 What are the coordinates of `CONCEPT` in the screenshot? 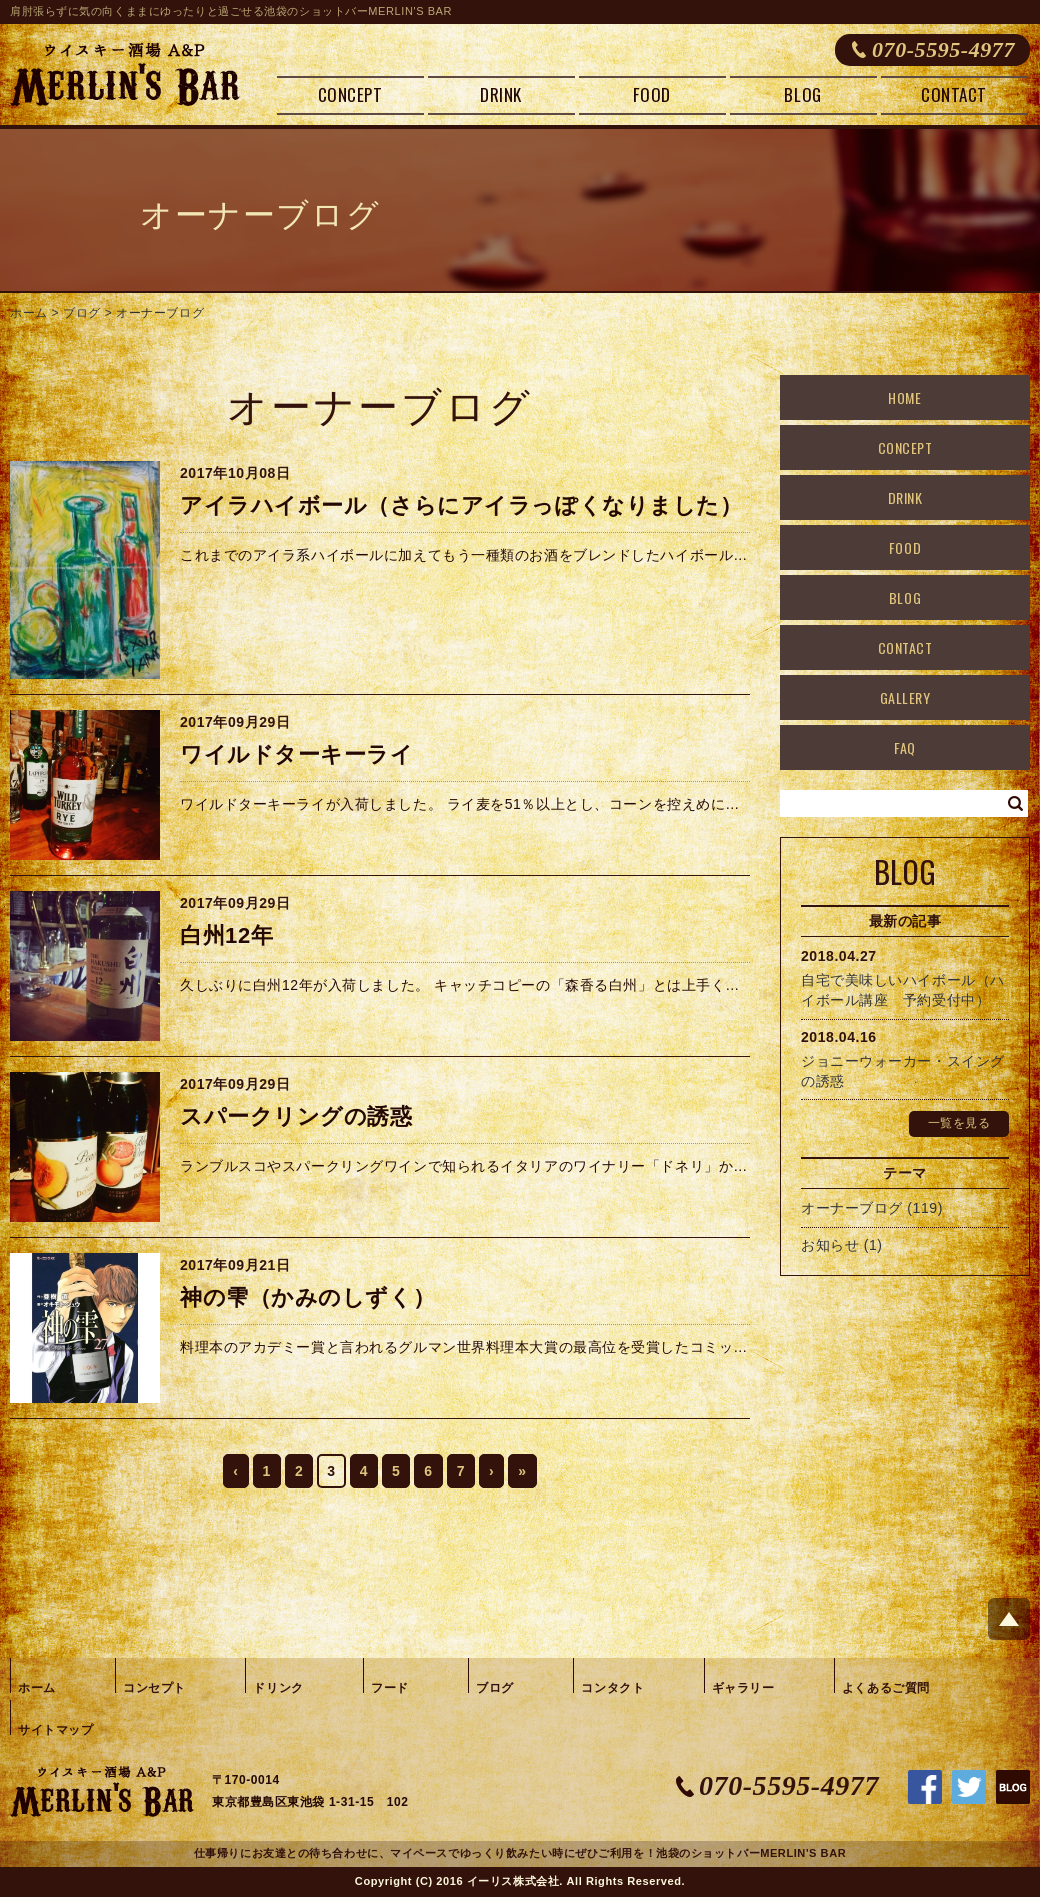 It's located at (350, 94).